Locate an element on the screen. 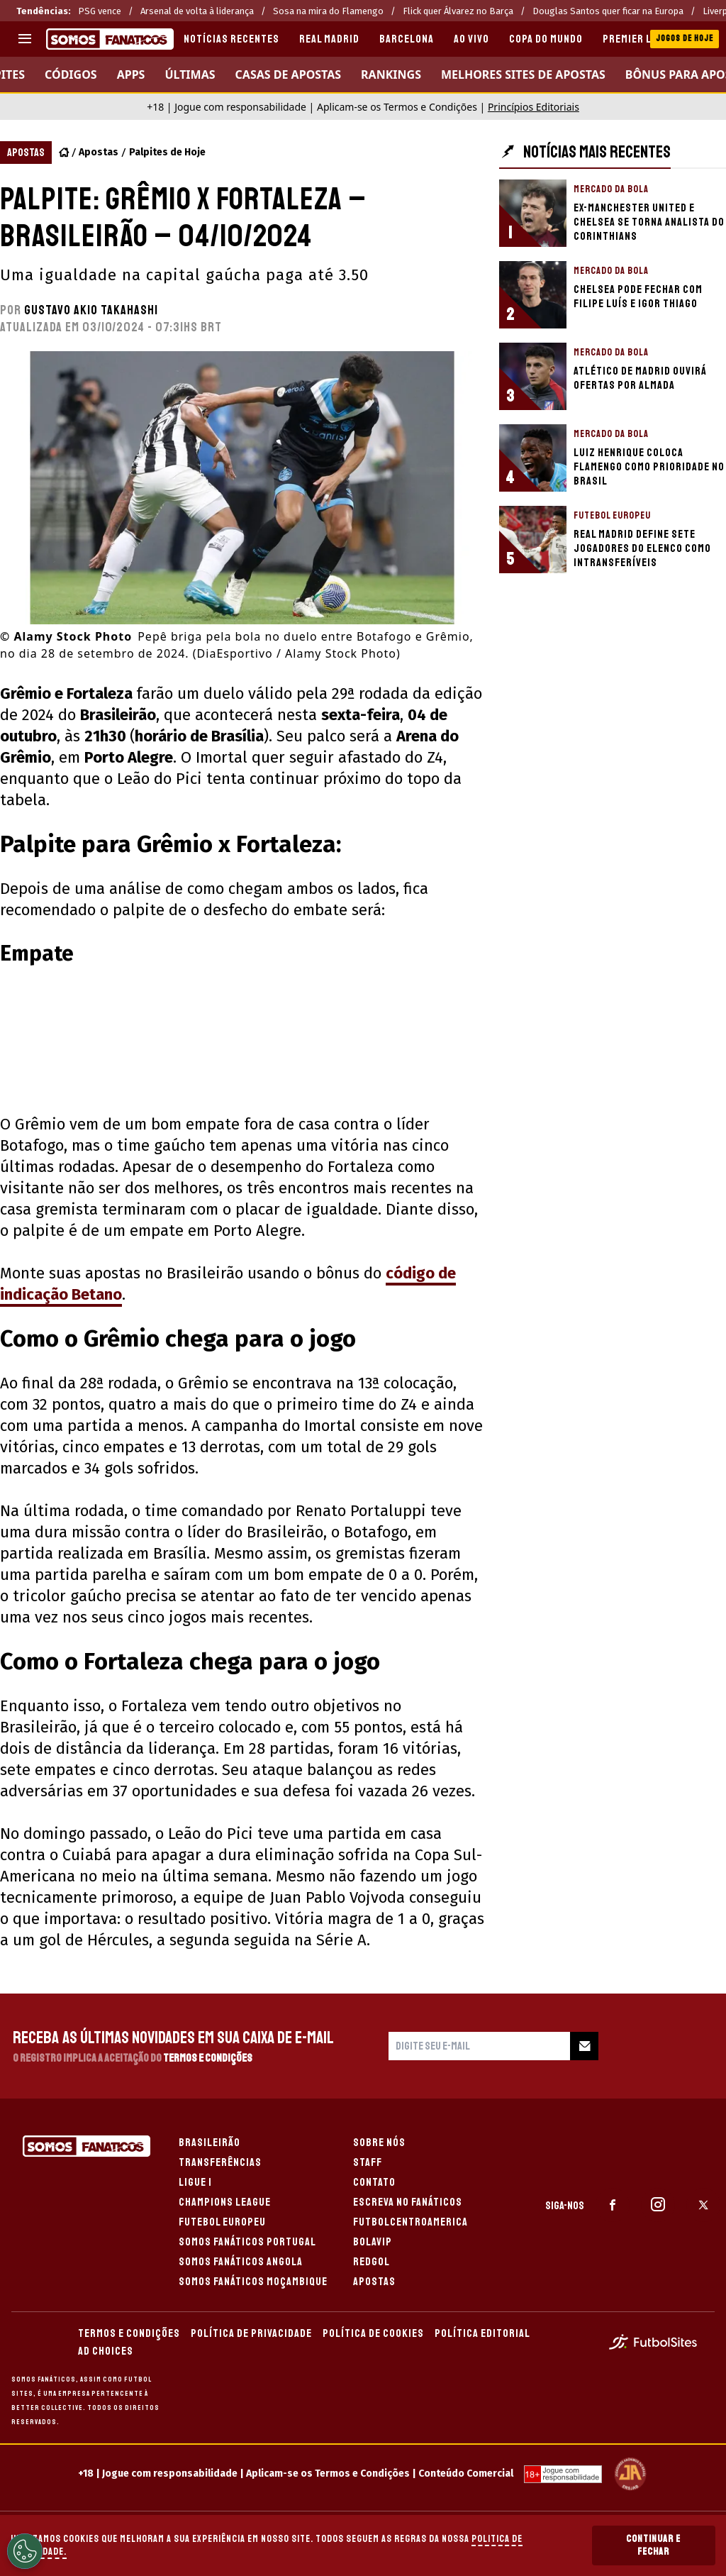  AO VIVO is located at coordinates (471, 39).